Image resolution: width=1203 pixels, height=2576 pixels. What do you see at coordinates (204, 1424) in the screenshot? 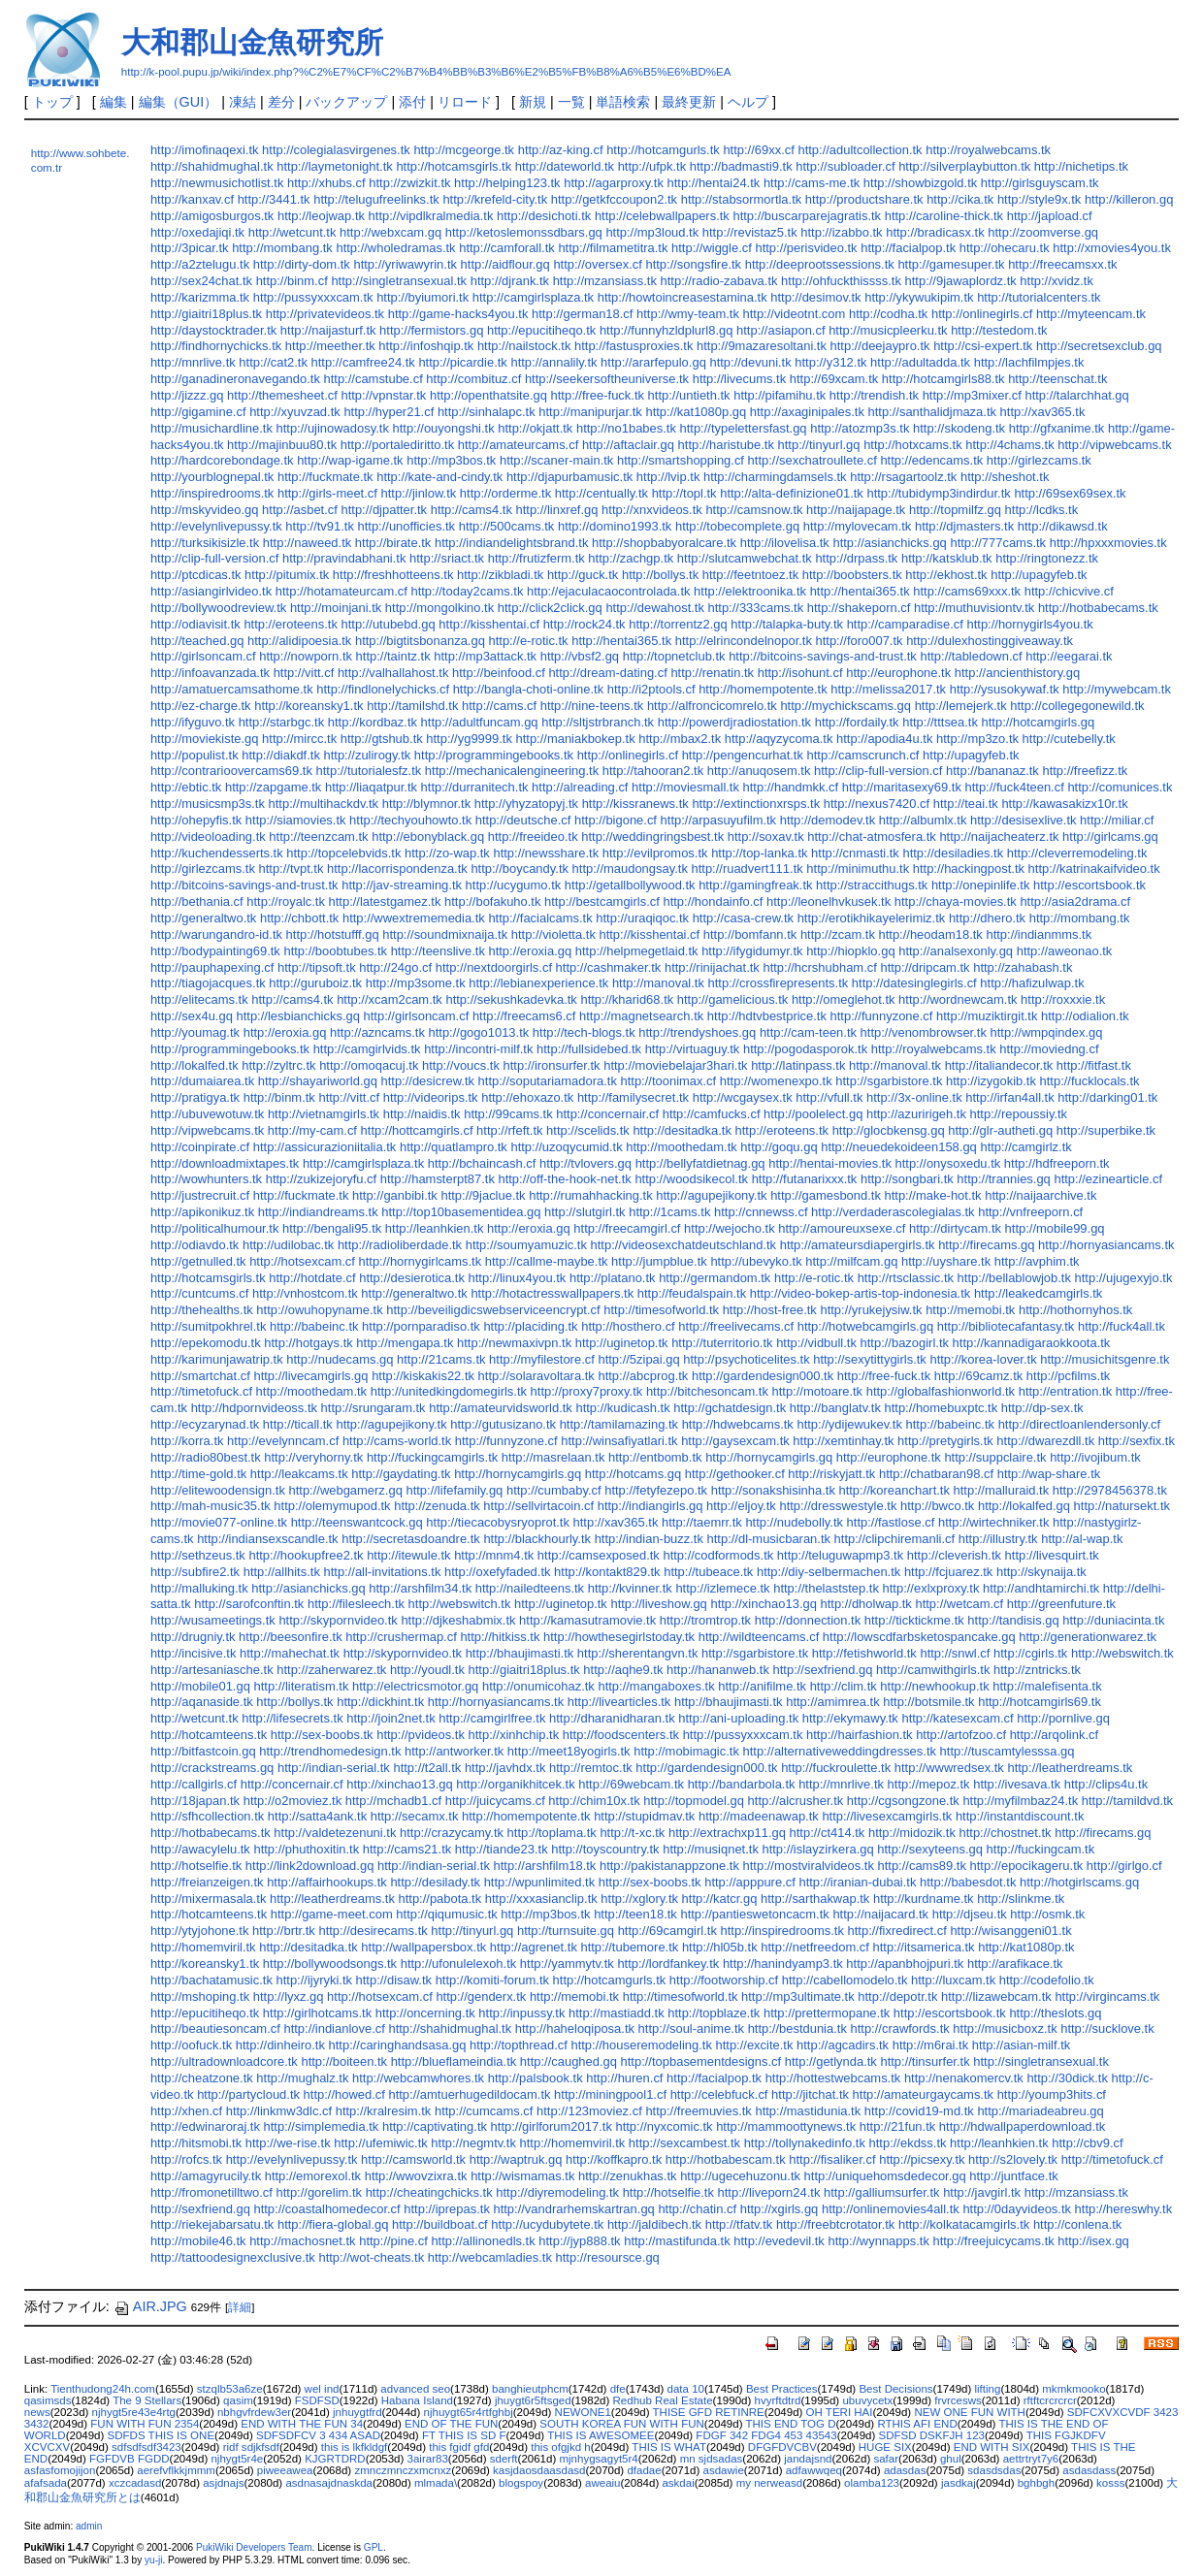
I see `http://ecyzarynad.tk` at bounding box center [204, 1424].